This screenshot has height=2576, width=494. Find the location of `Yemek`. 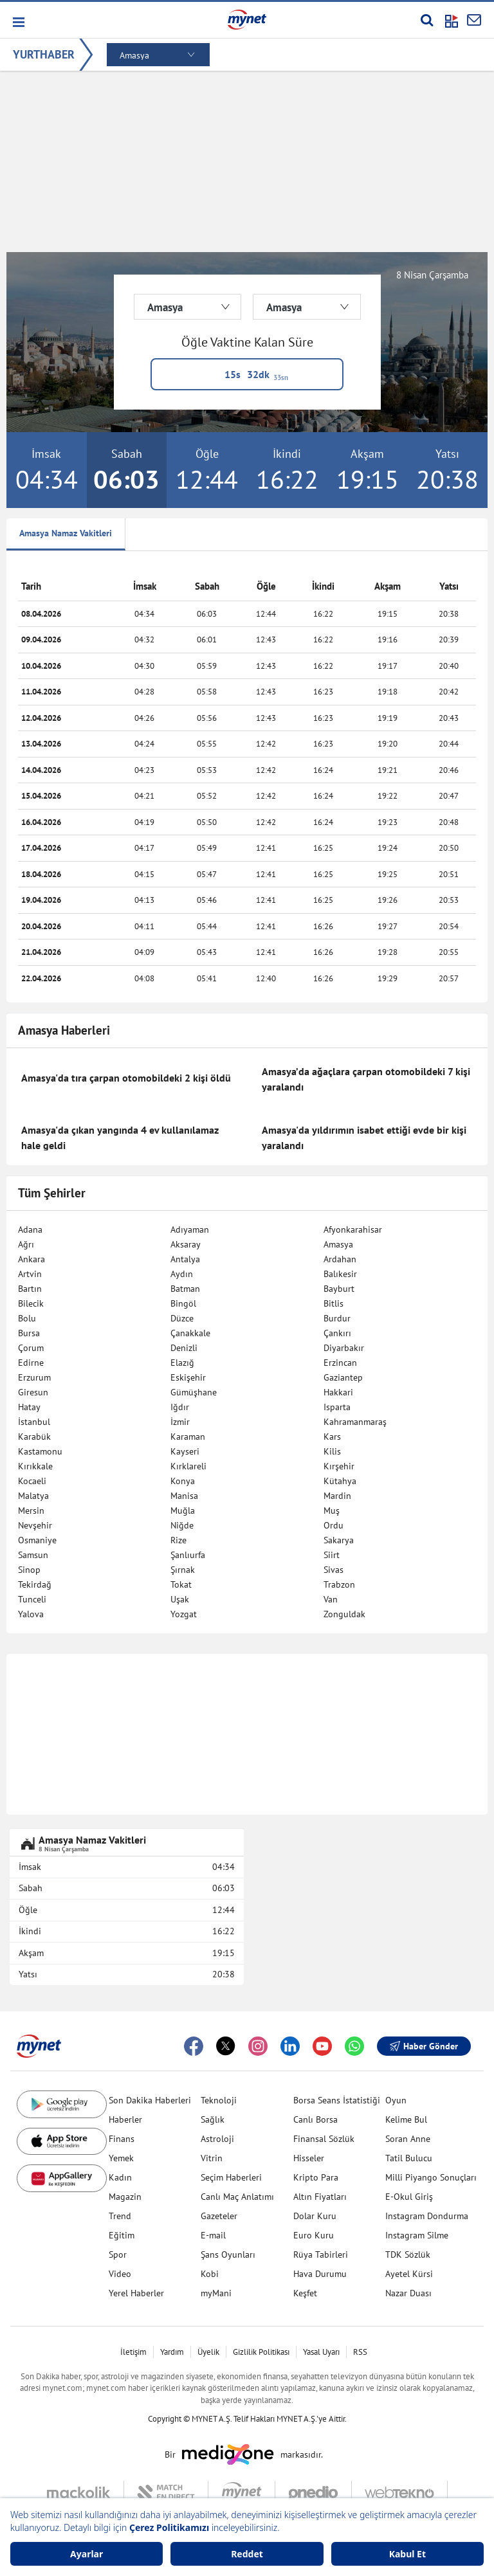

Yemek is located at coordinates (121, 2158).